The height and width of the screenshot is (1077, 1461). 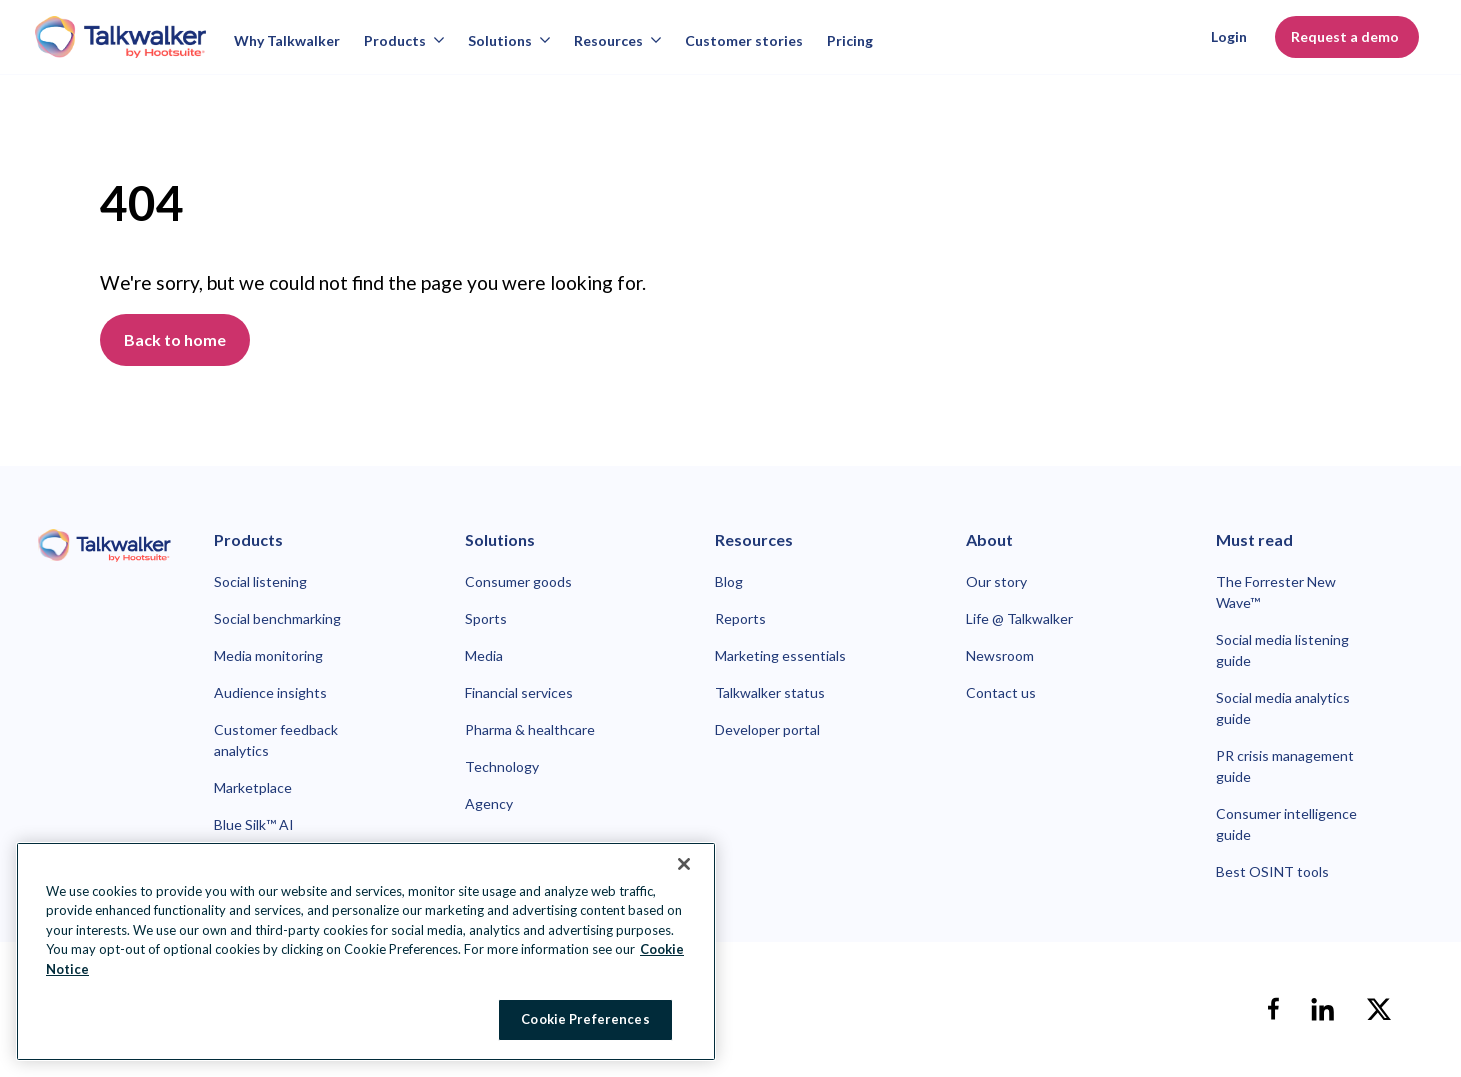 I want to click on Consumer intelligence guide, so click(x=1286, y=824).